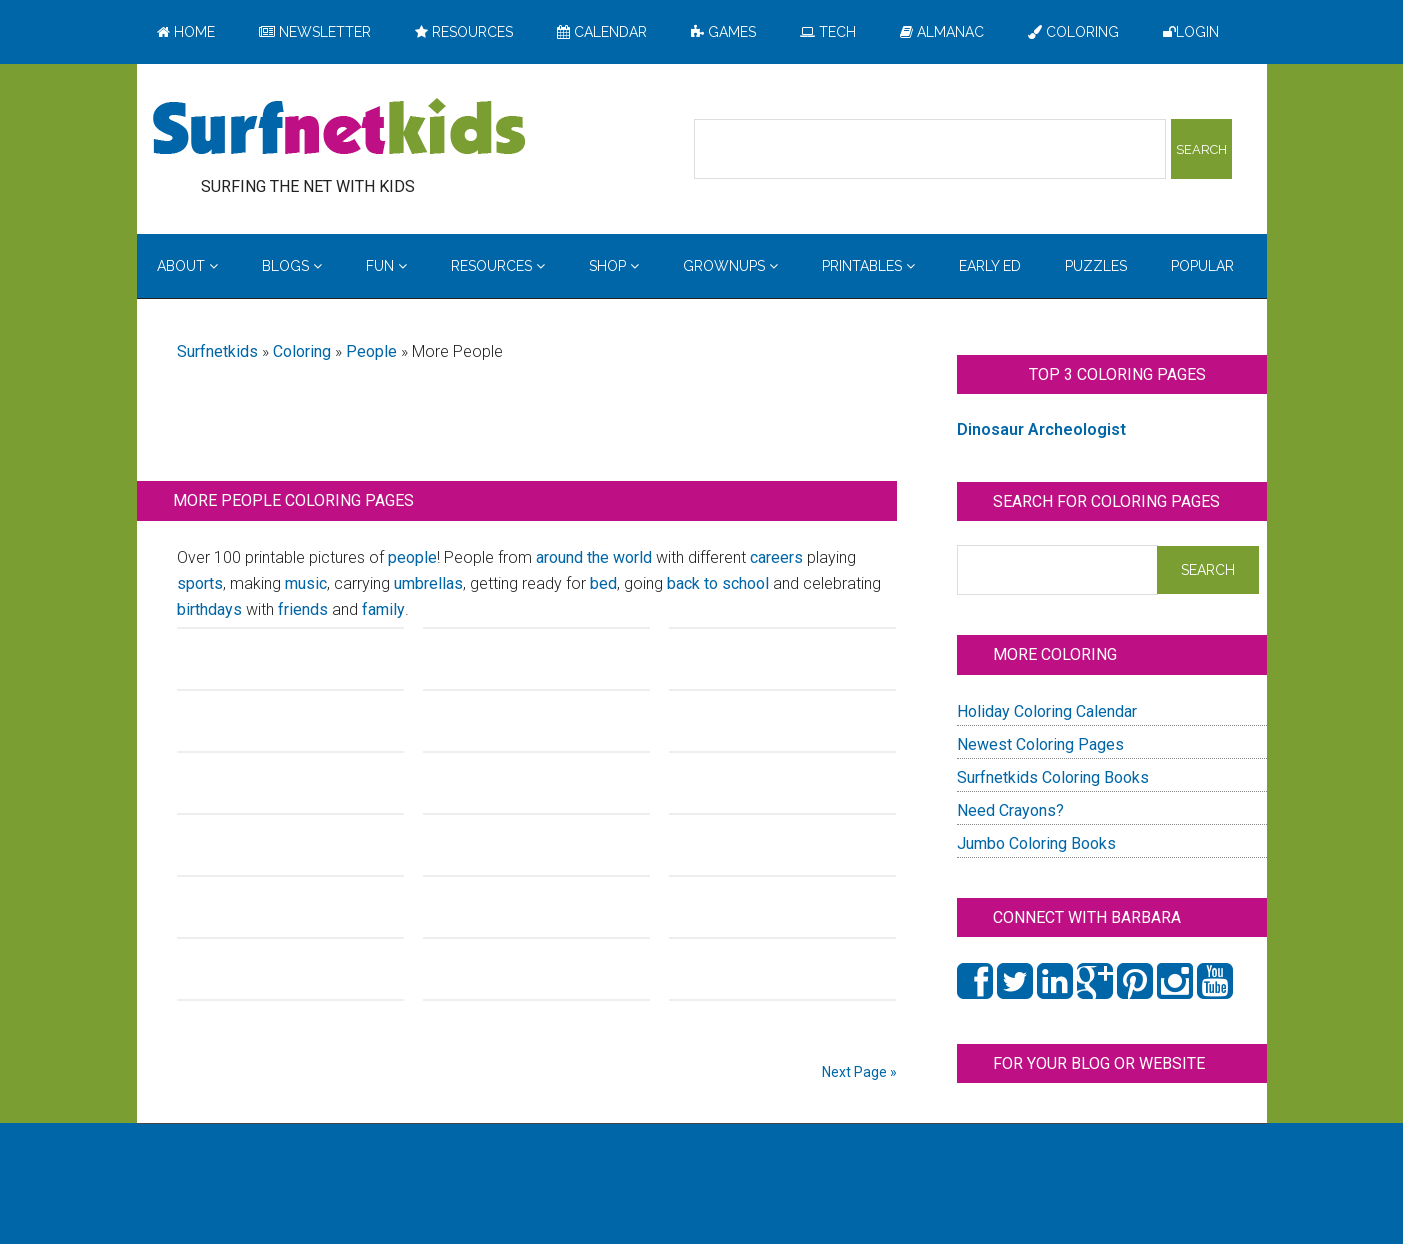 The height and width of the screenshot is (1244, 1403). What do you see at coordinates (306, 583) in the screenshot?
I see `music` at bounding box center [306, 583].